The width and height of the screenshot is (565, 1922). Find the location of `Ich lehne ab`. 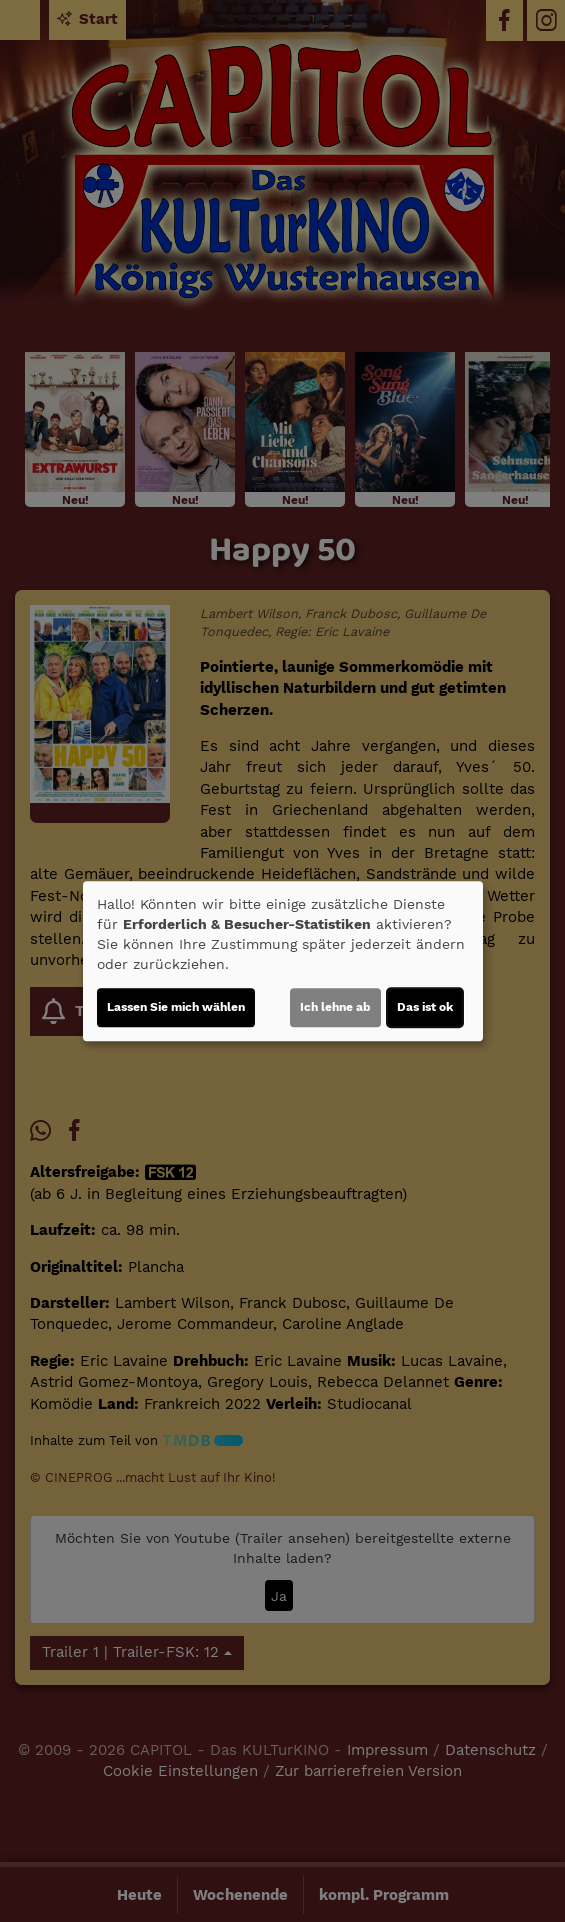

Ich lehne ab is located at coordinates (335, 1007).